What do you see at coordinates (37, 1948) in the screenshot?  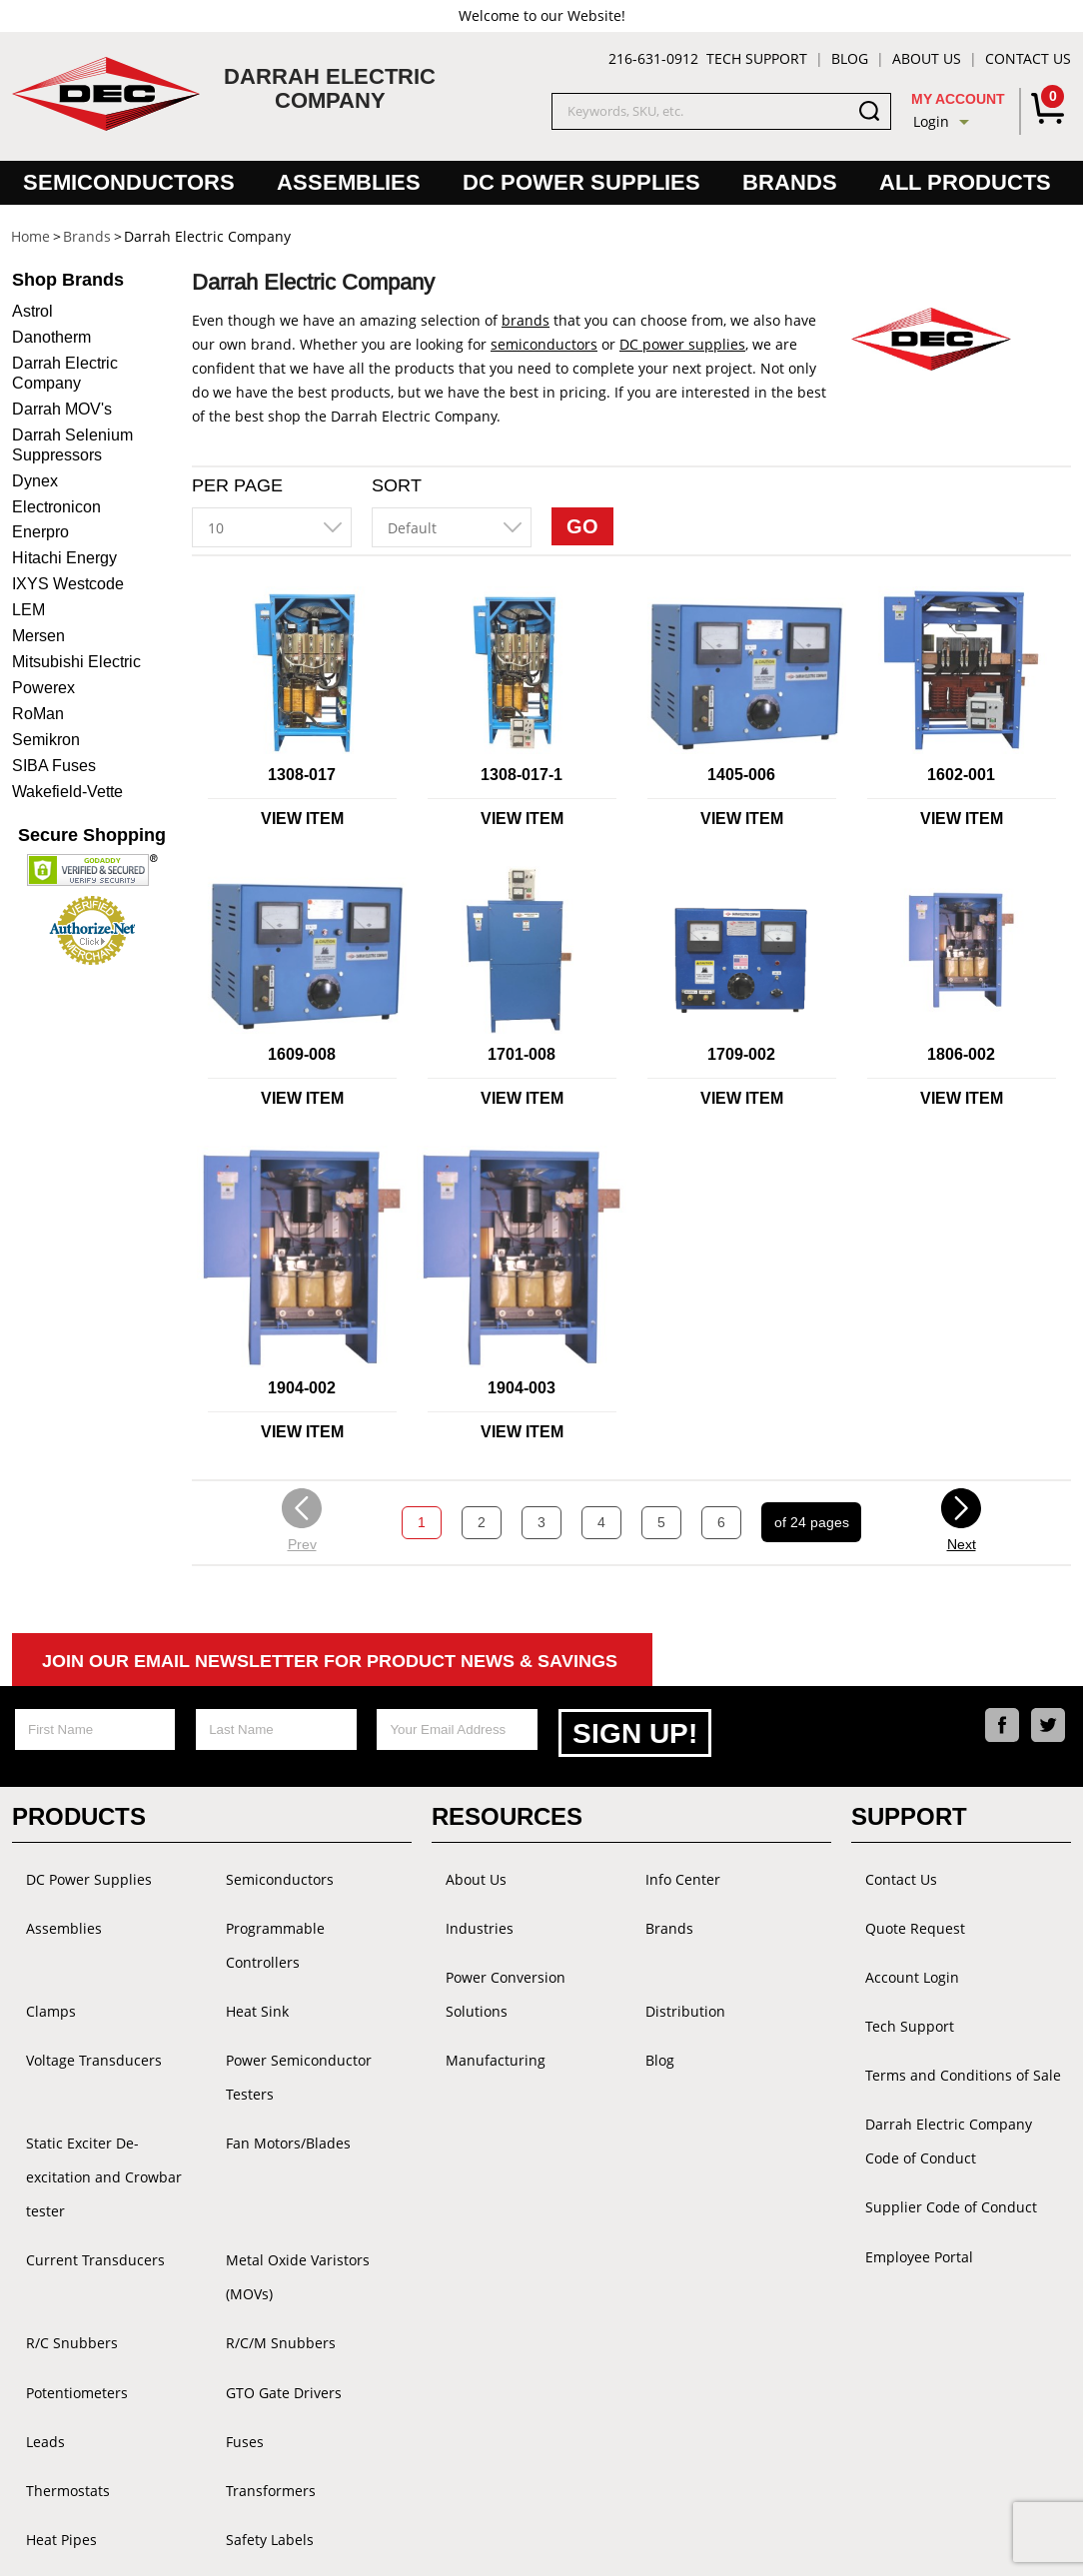 I see `Clamps` at bounding box center [37, 1948].